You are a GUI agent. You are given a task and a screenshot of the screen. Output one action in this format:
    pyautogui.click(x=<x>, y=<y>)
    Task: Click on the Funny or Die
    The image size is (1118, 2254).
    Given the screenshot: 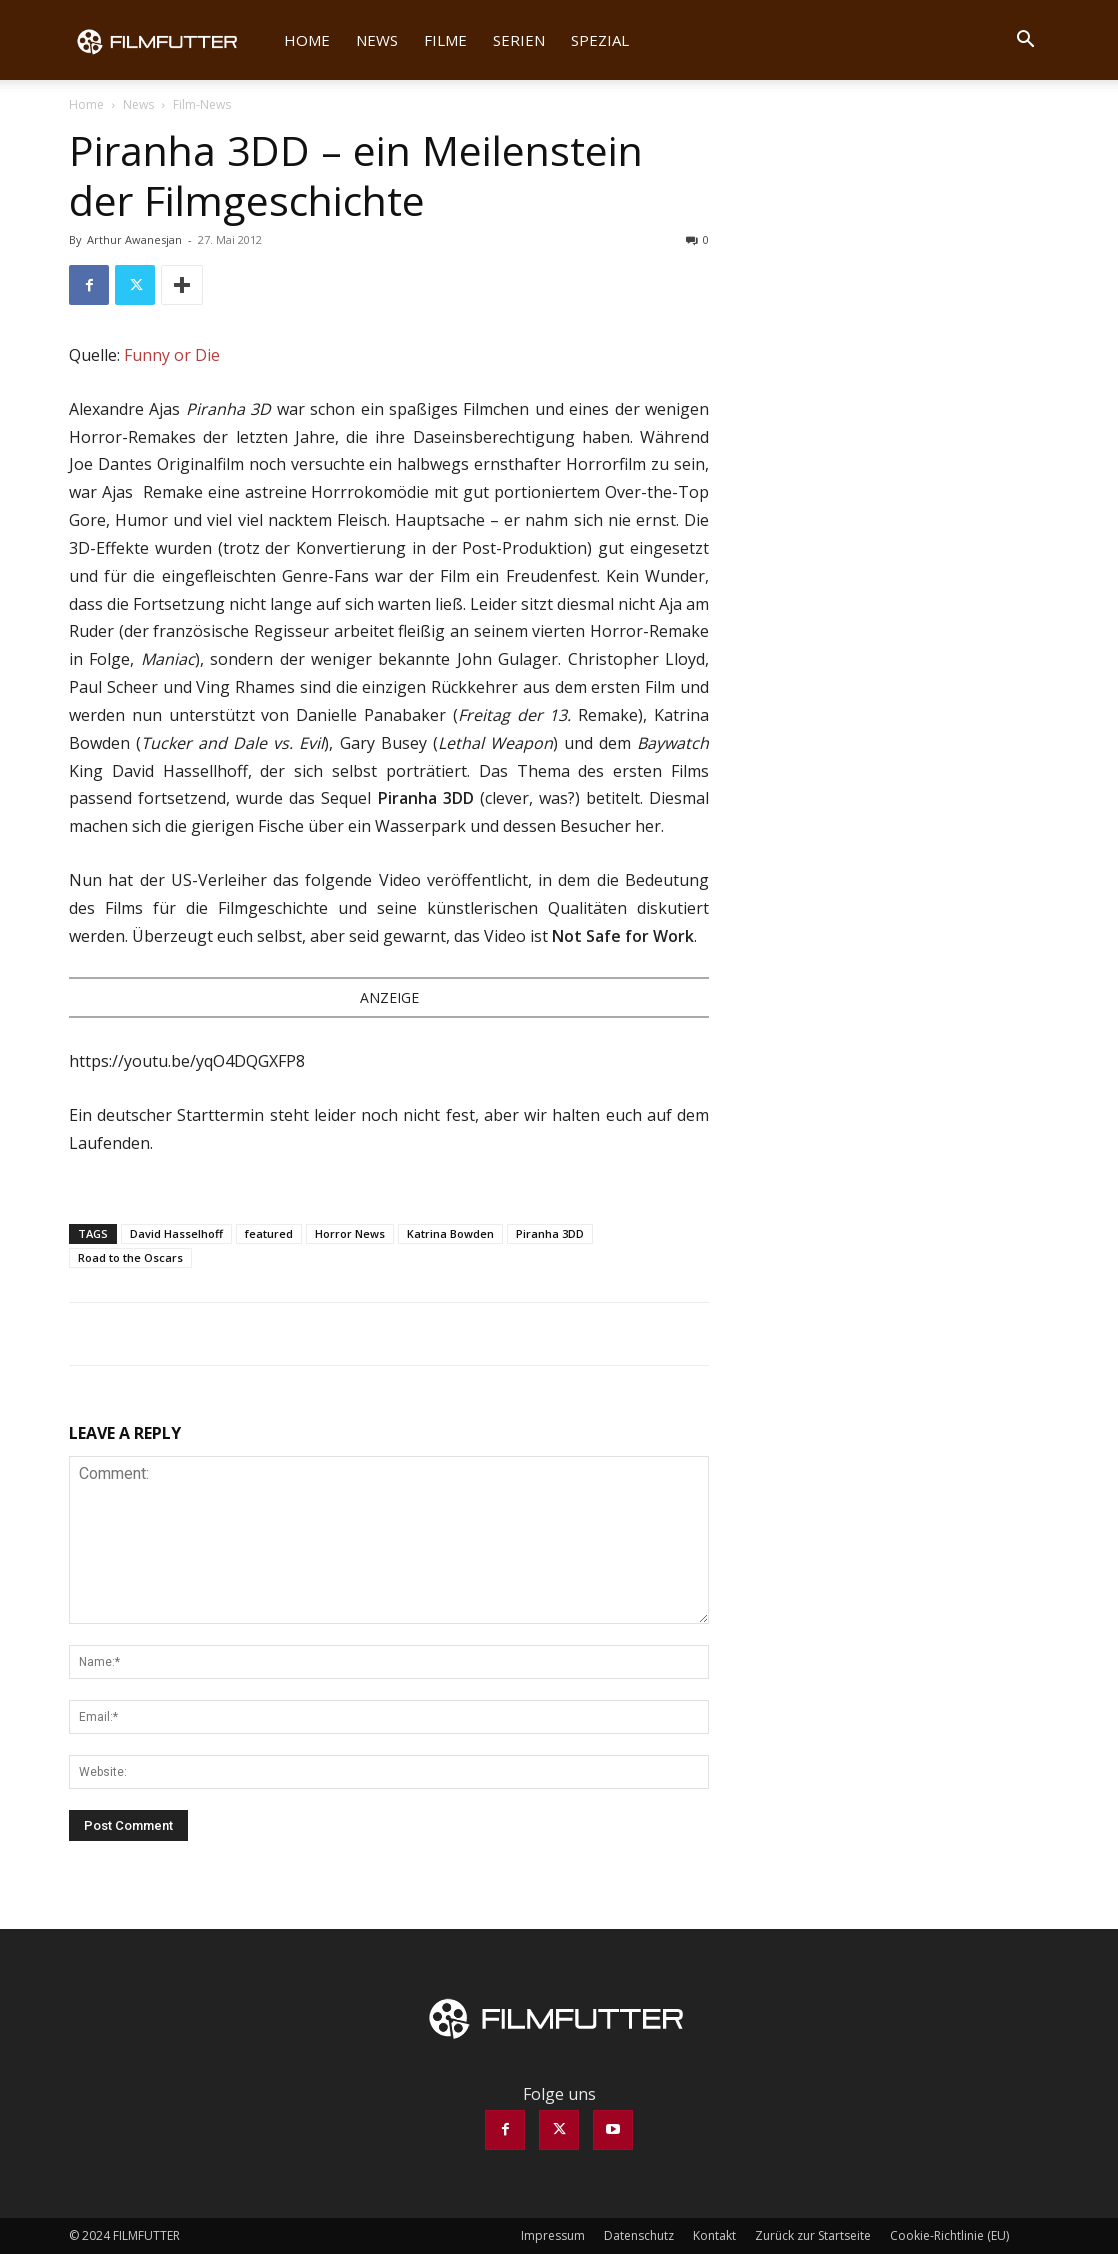 What is the action you would take?
    pyautogui.click(x=172, y=355)
    